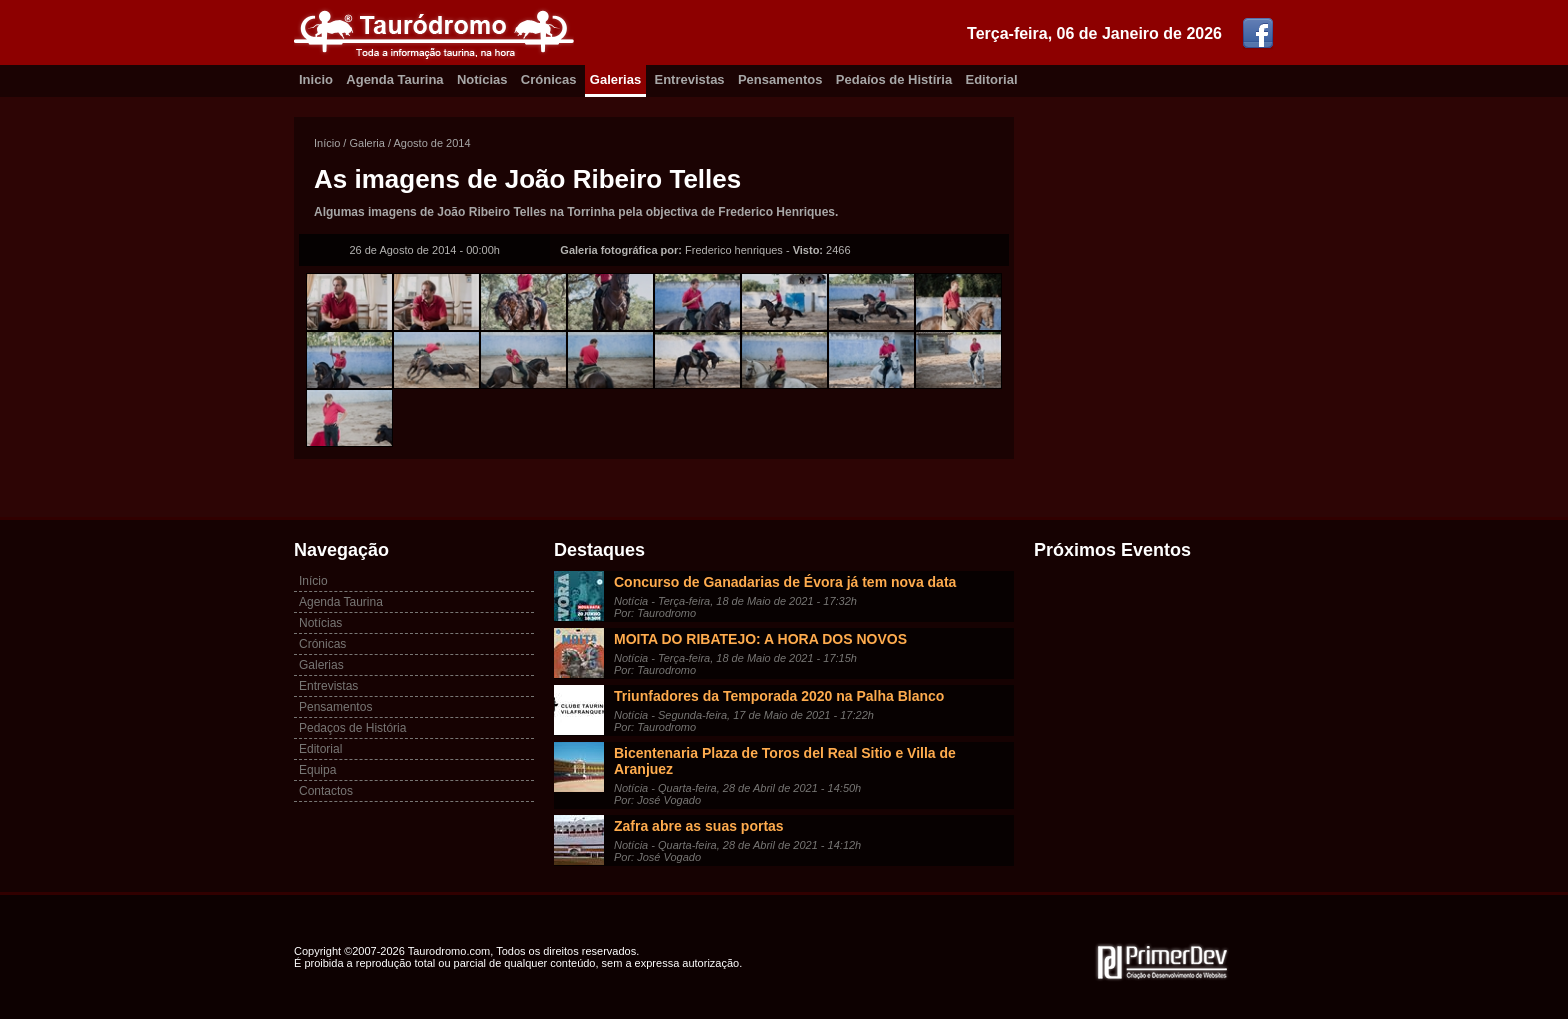 The image size is (1568, 1019). Describe the element at coordinates (327, 143) in the screenshot. I see `Início` at that location.